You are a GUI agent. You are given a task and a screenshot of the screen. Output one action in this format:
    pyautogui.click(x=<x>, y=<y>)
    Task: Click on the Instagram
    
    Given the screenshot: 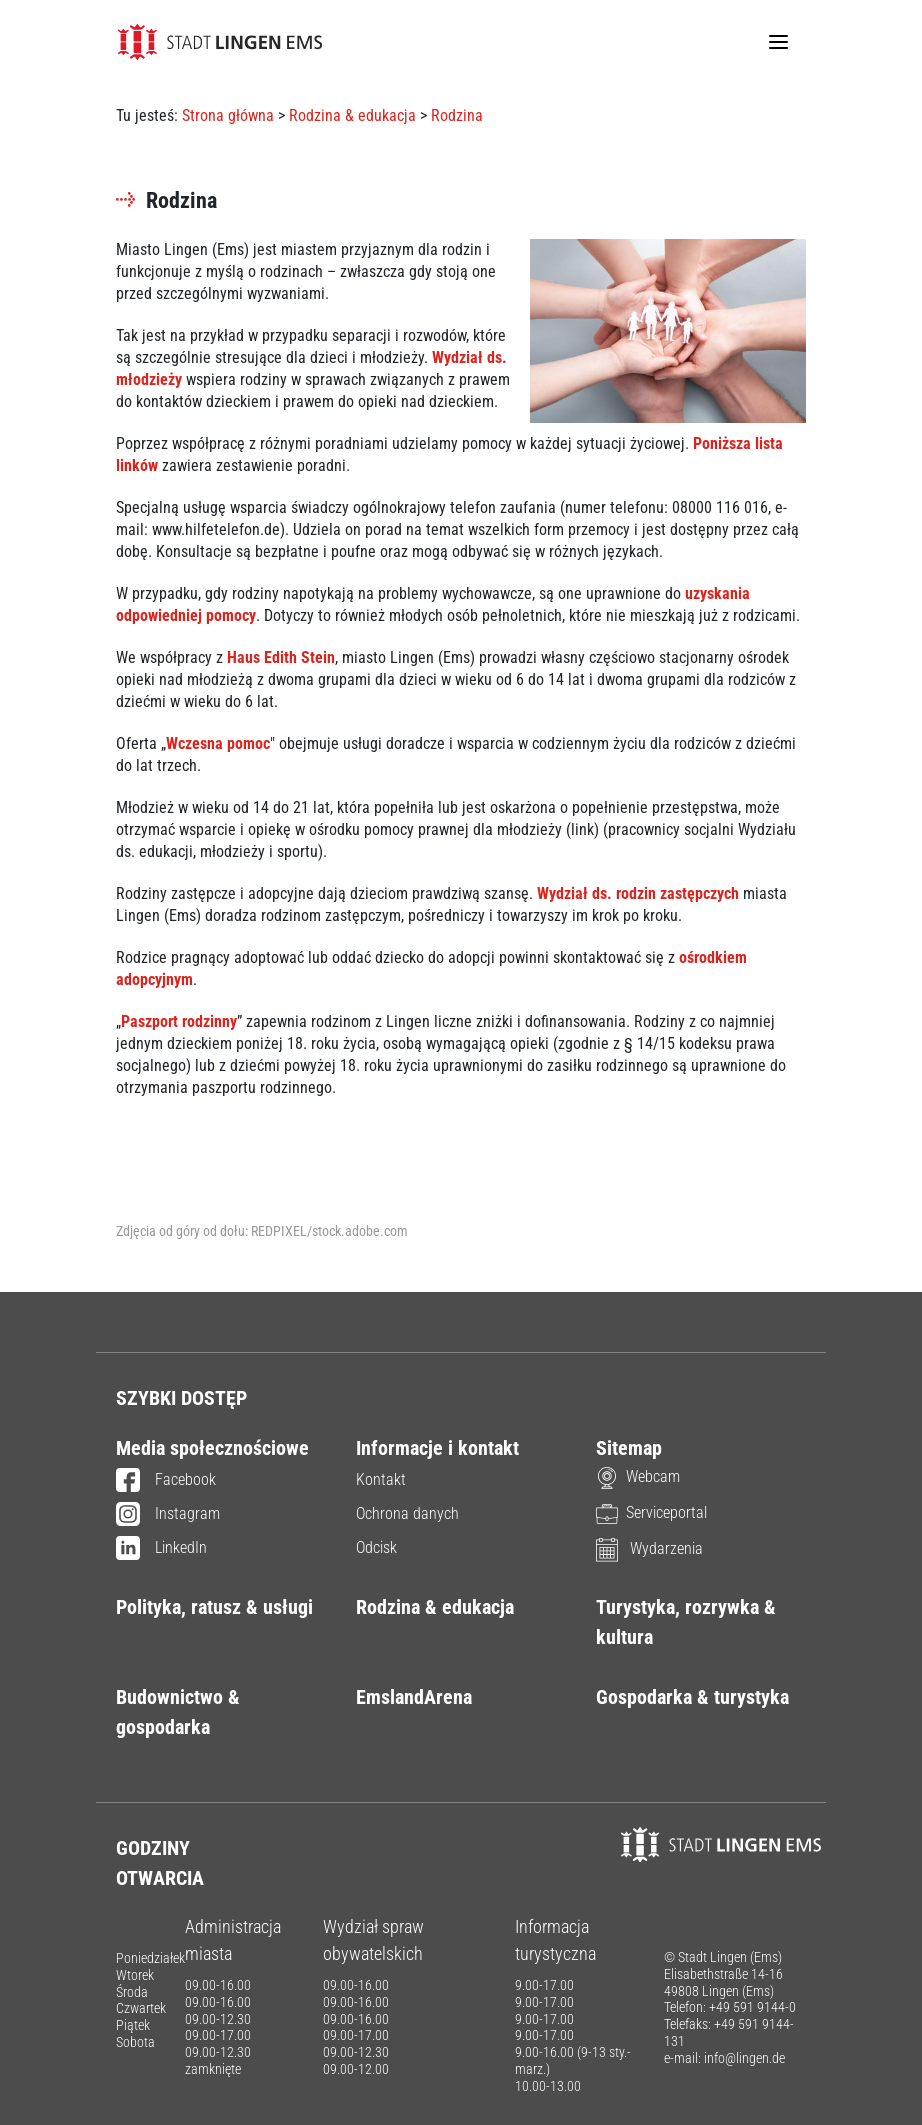 What is the action you would take?
    pyautogui.click(x=168, y=1515)
    